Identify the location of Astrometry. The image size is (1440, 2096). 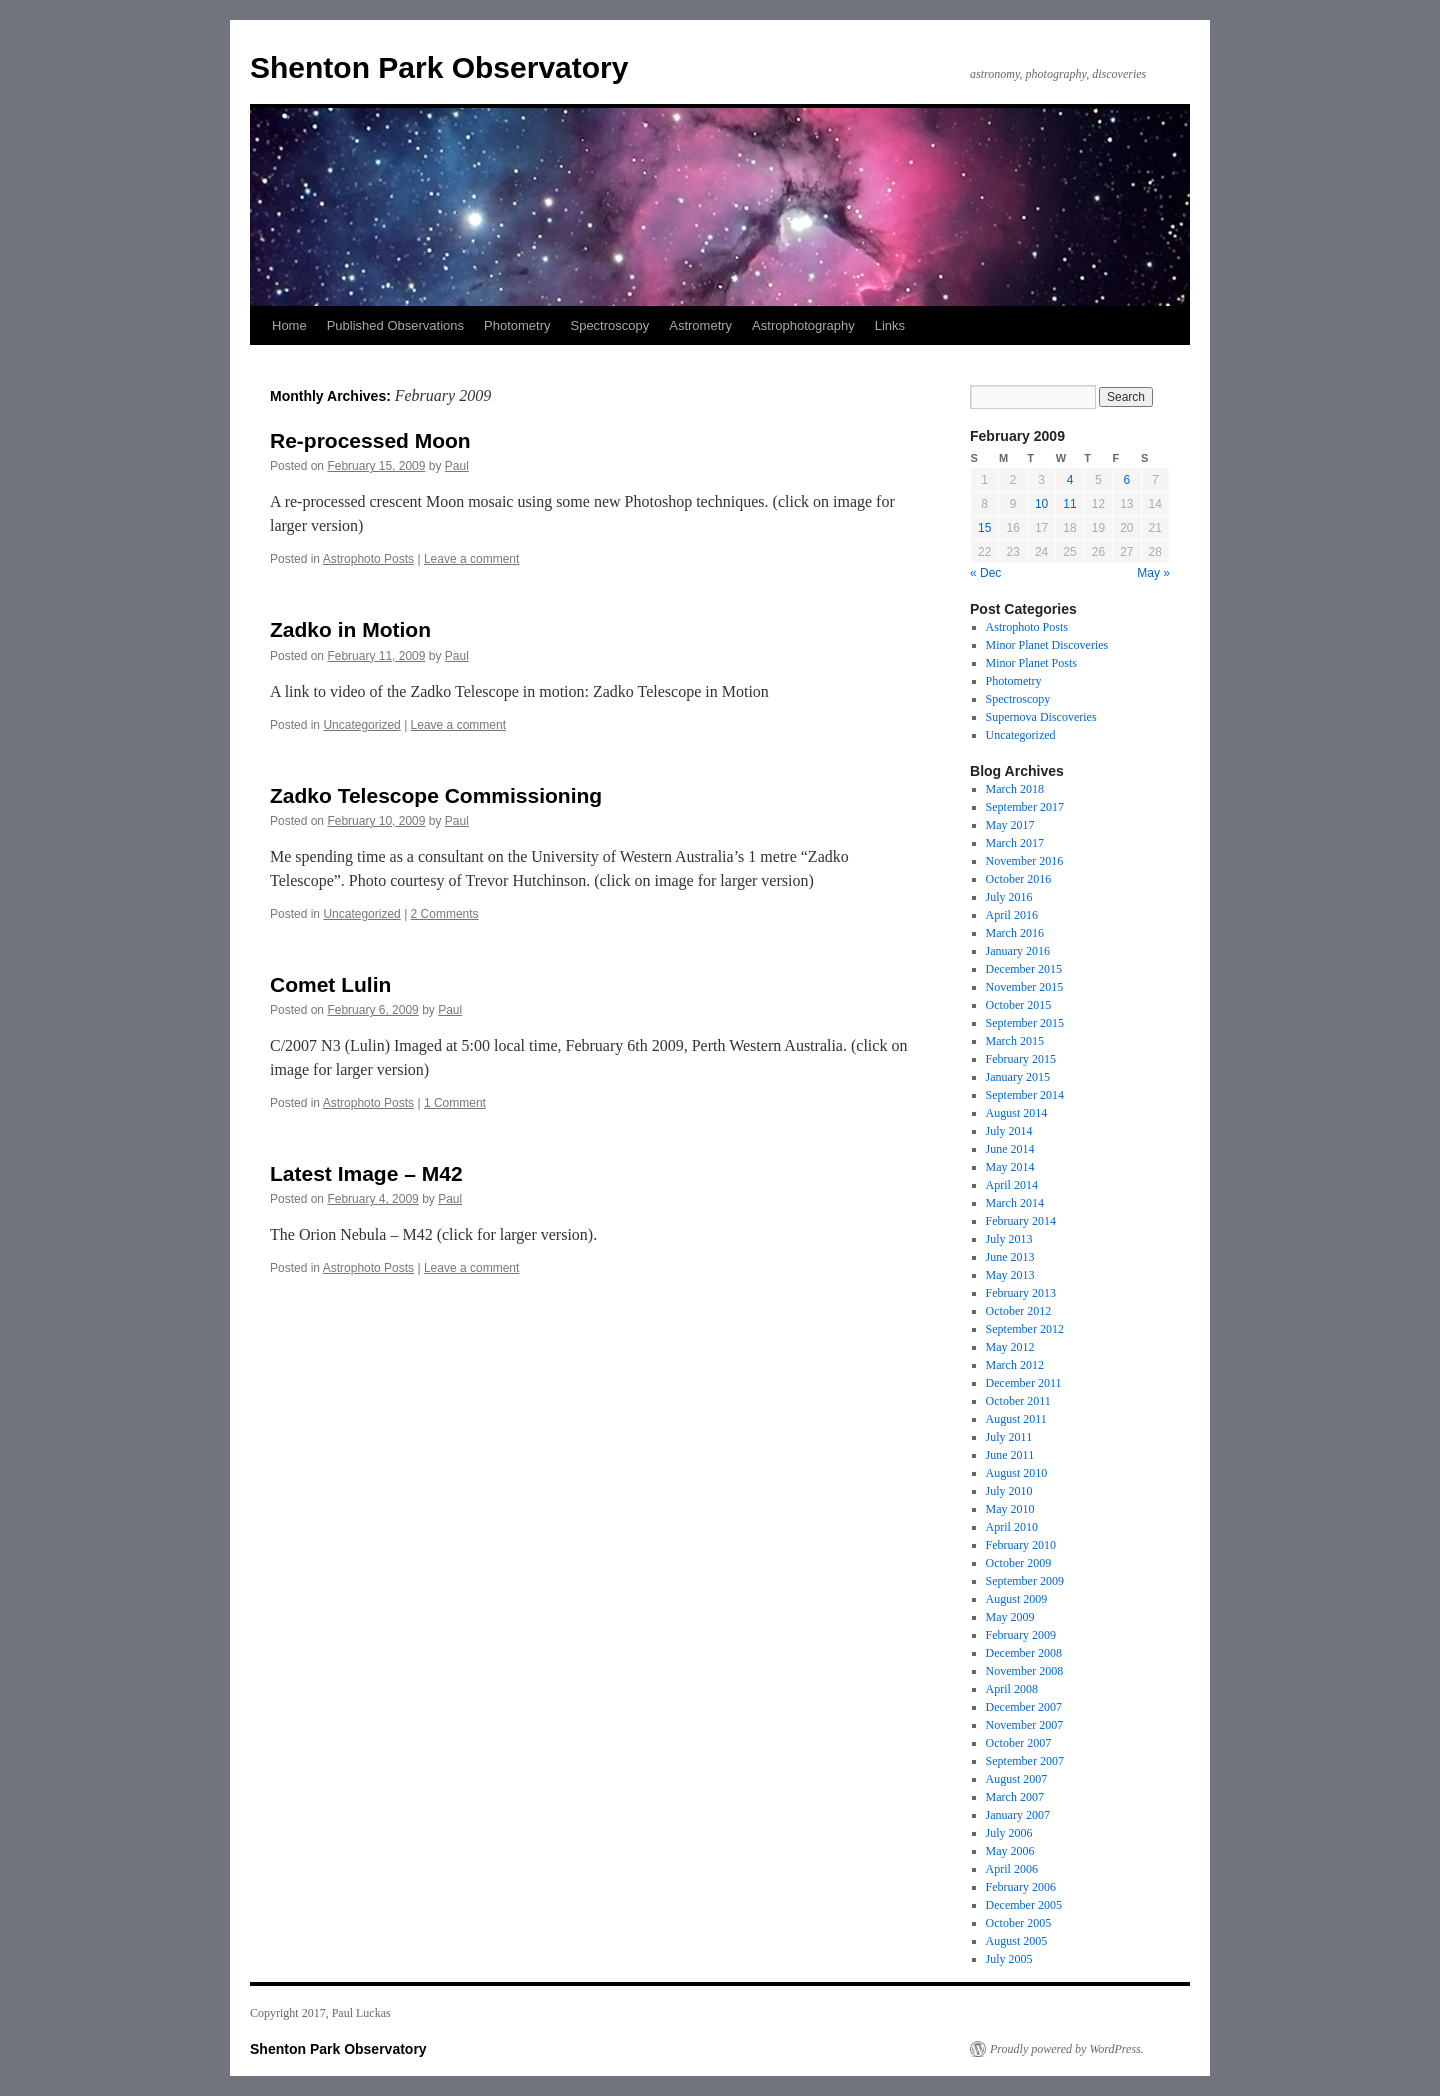
(700, 325).